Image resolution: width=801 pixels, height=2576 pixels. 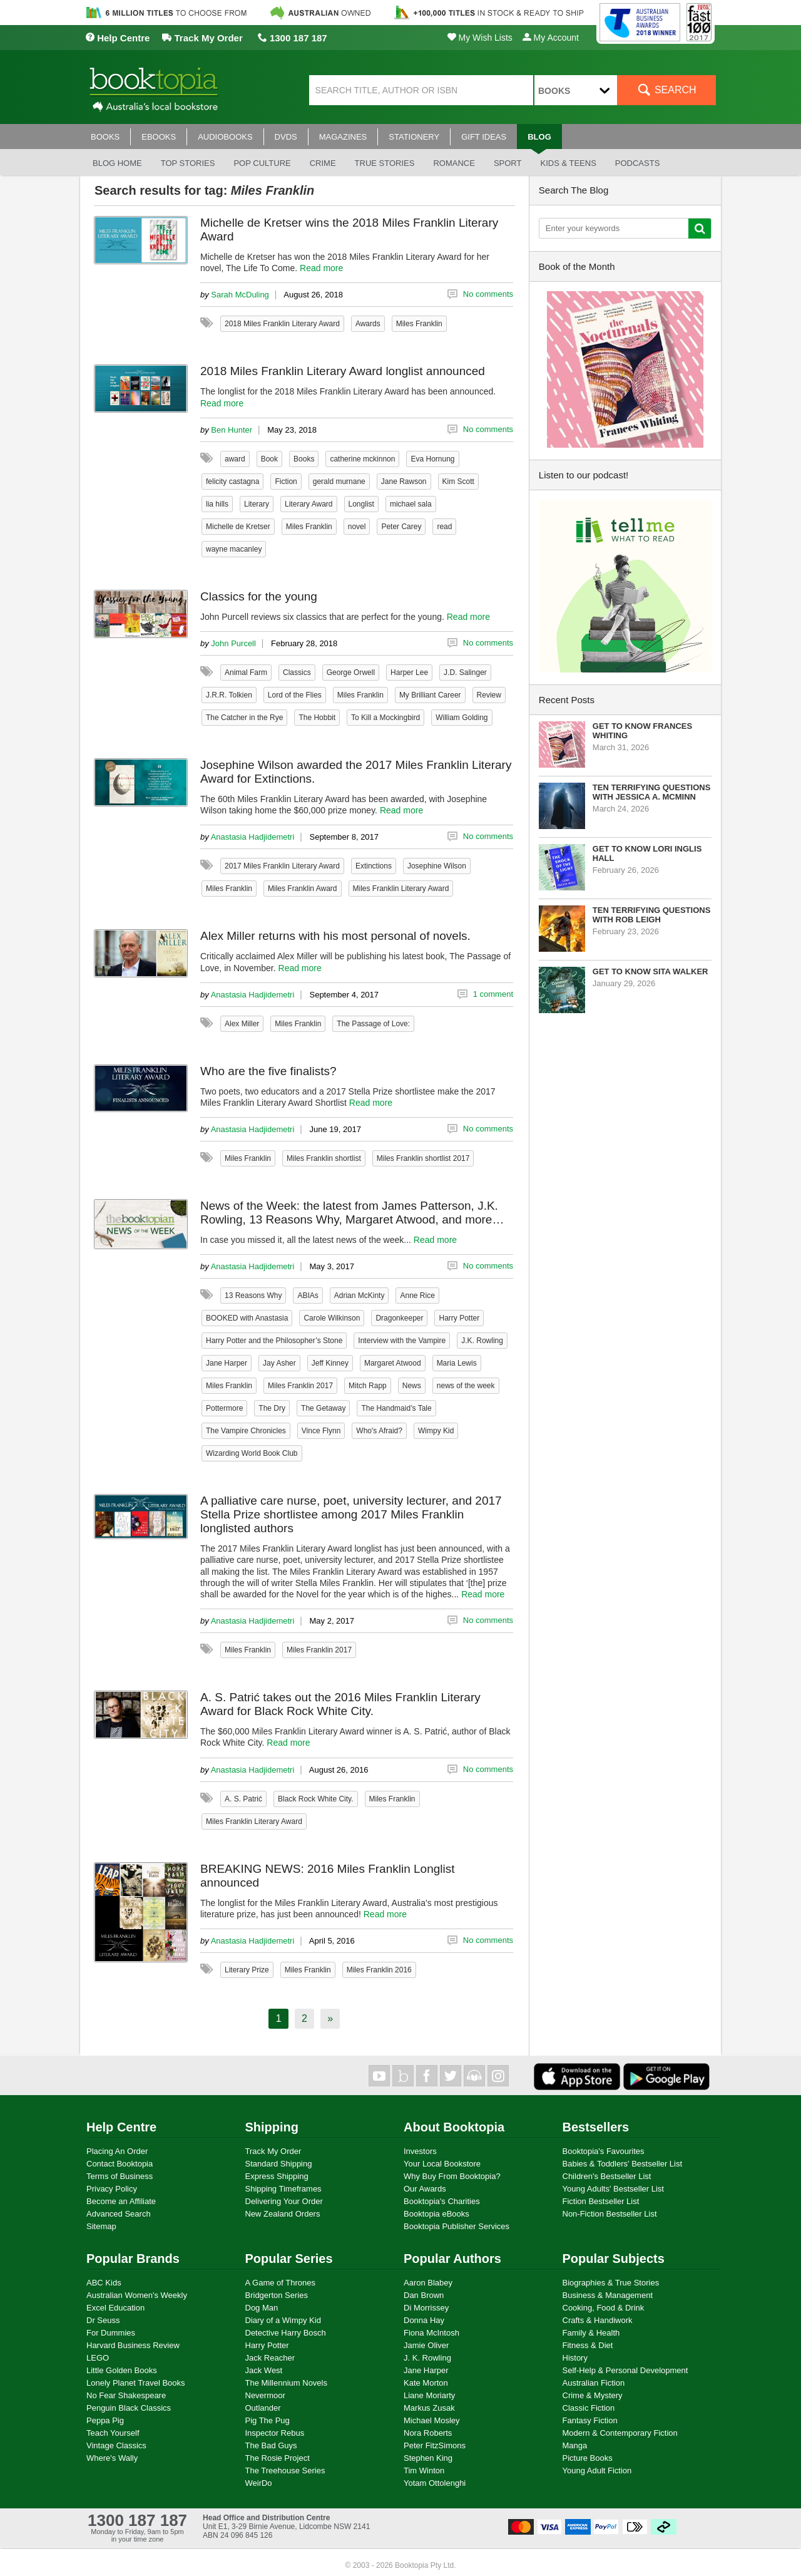 I want to click on Extinctions, so click(x=373, y=866).